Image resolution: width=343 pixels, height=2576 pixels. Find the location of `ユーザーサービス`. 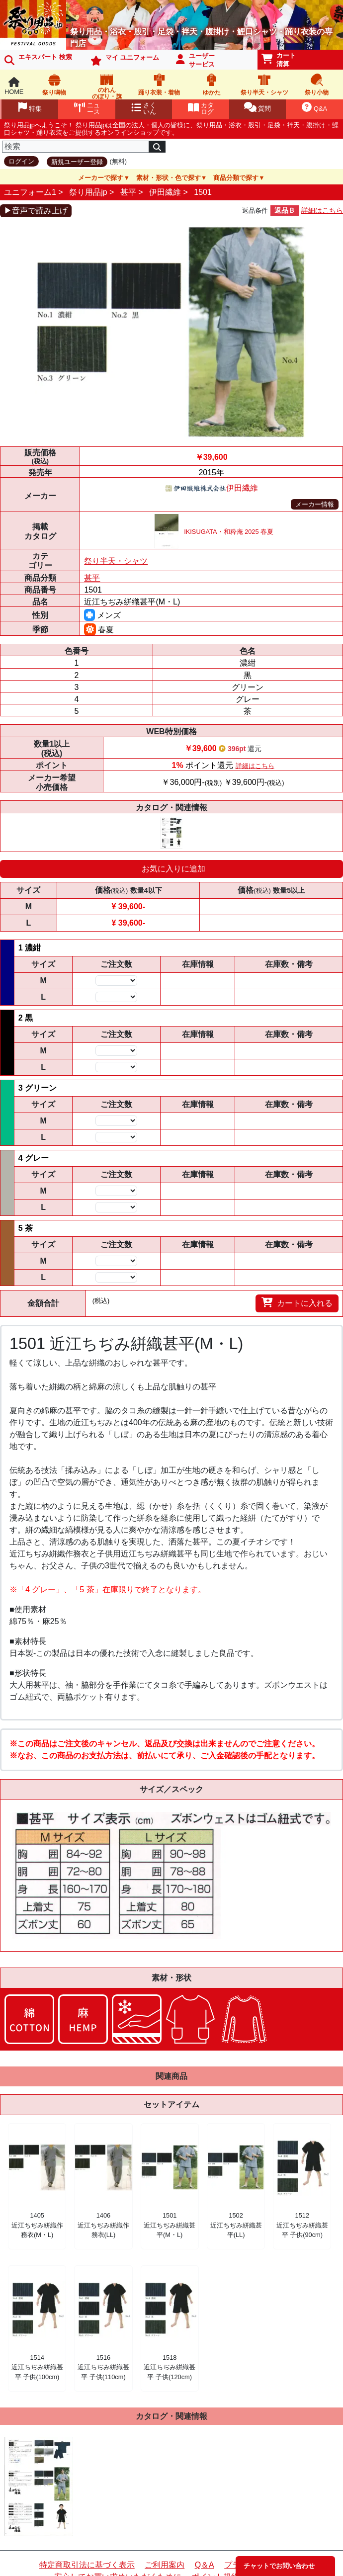

ユーザーサービス is located at coordinates (195, 60).